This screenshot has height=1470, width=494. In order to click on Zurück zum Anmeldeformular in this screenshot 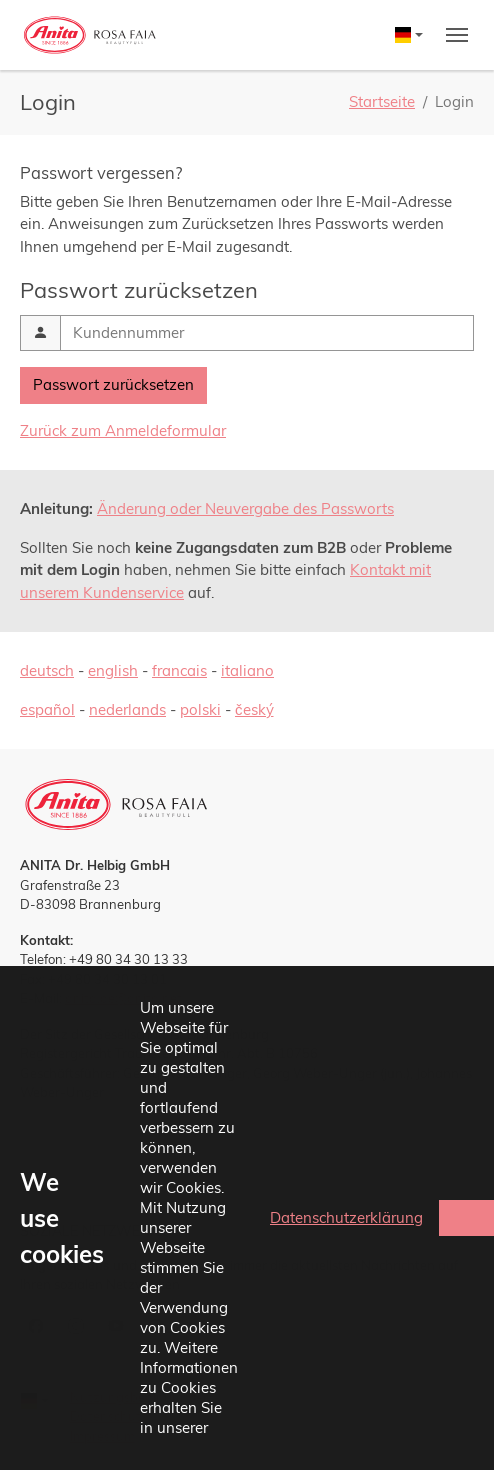, I will do `click(123, 430)`.